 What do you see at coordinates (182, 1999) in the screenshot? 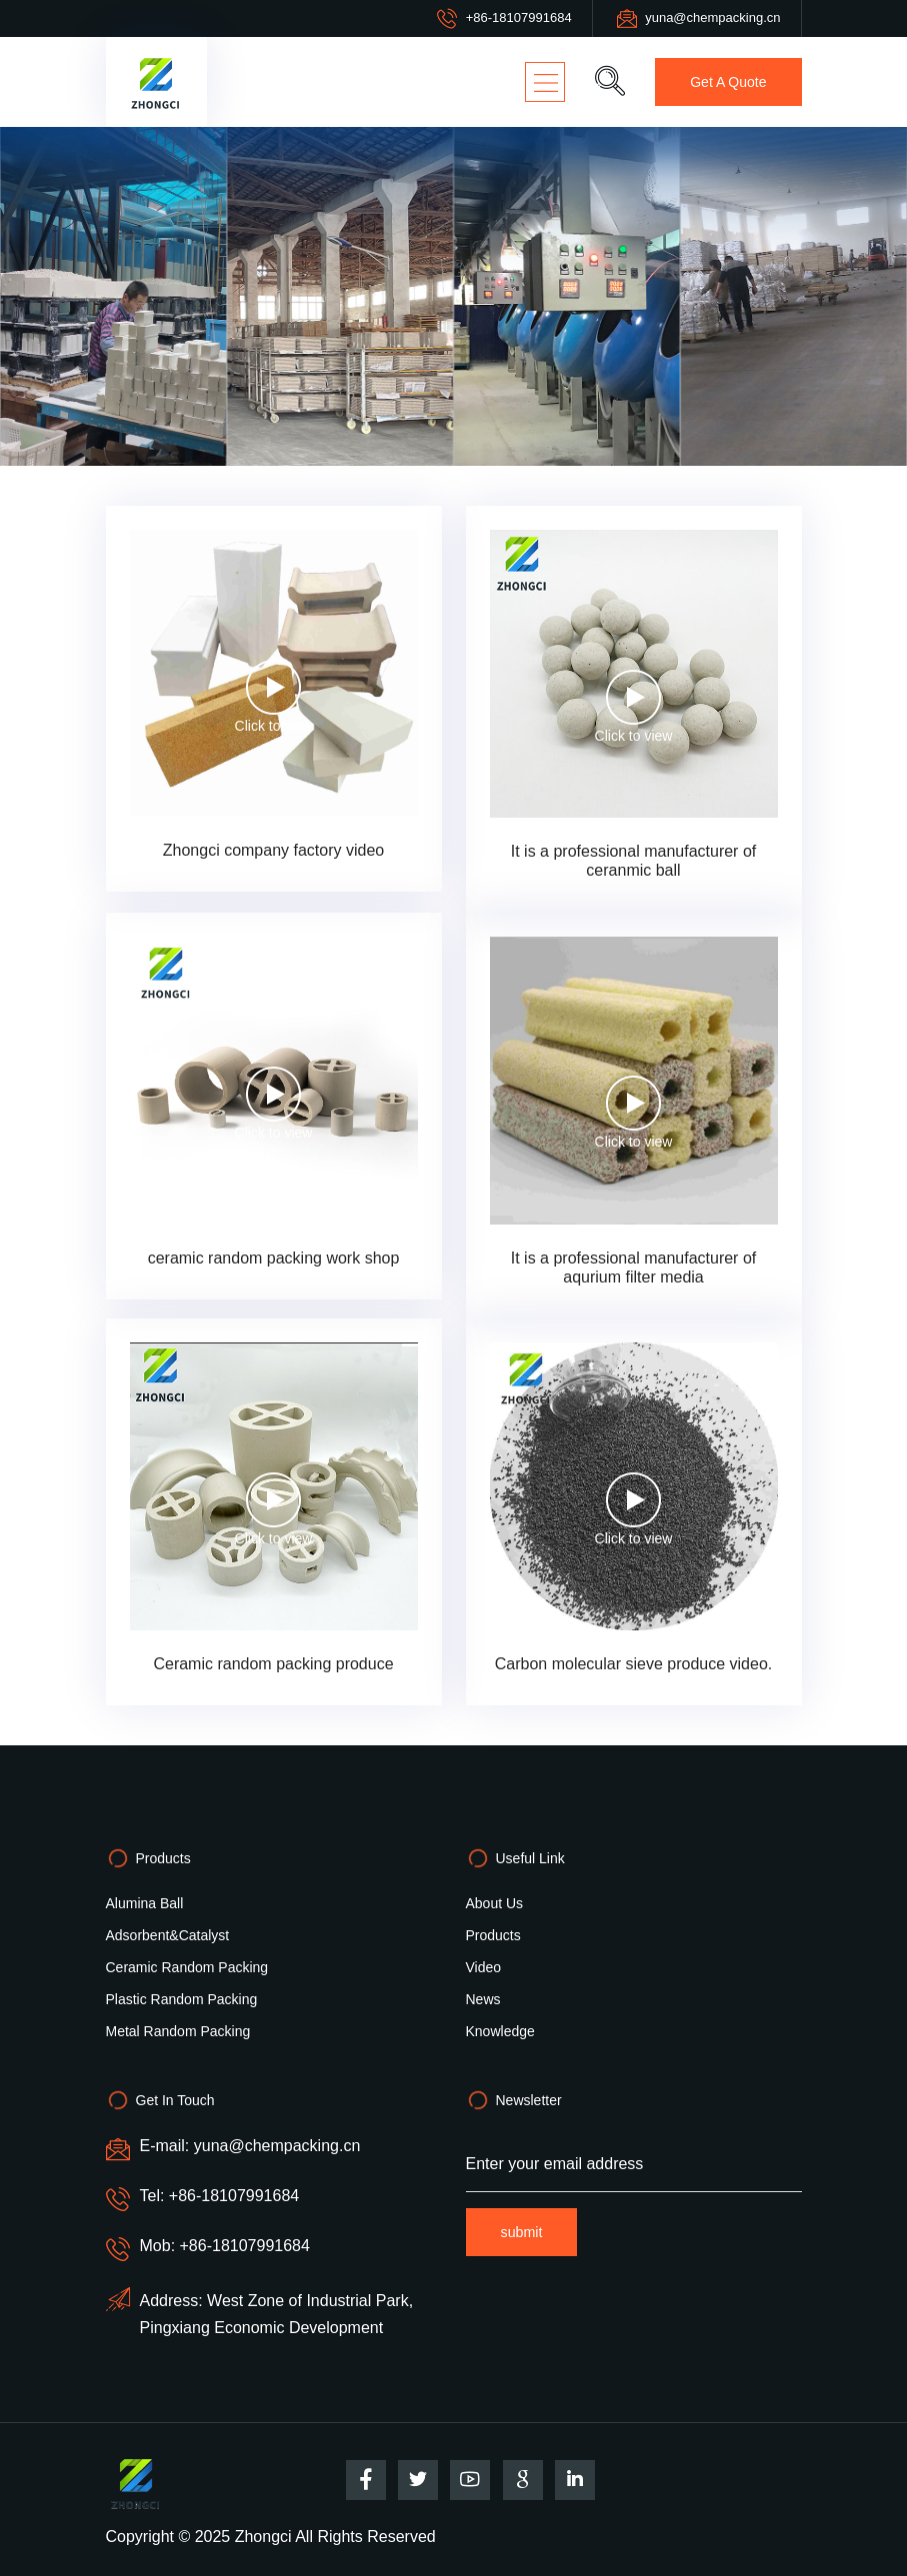
I see `Plastic random packing` at bounding box center [182, 1999].